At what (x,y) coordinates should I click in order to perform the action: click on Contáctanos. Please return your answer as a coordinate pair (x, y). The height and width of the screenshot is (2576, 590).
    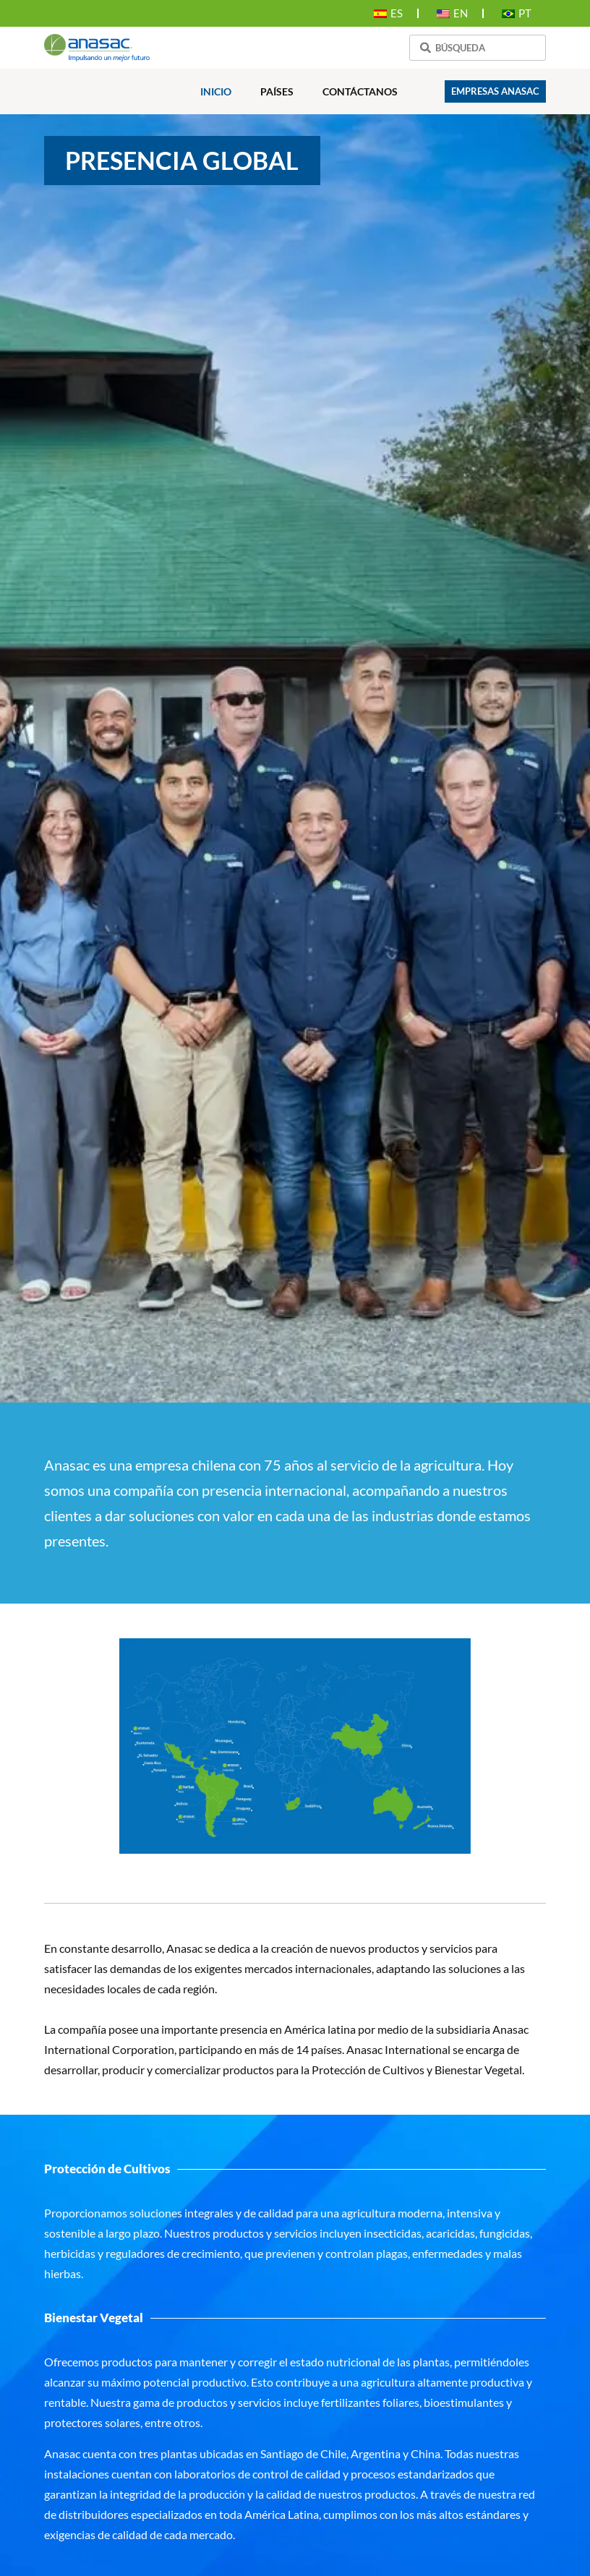
    Looking at the image, I should click on (360, 91).